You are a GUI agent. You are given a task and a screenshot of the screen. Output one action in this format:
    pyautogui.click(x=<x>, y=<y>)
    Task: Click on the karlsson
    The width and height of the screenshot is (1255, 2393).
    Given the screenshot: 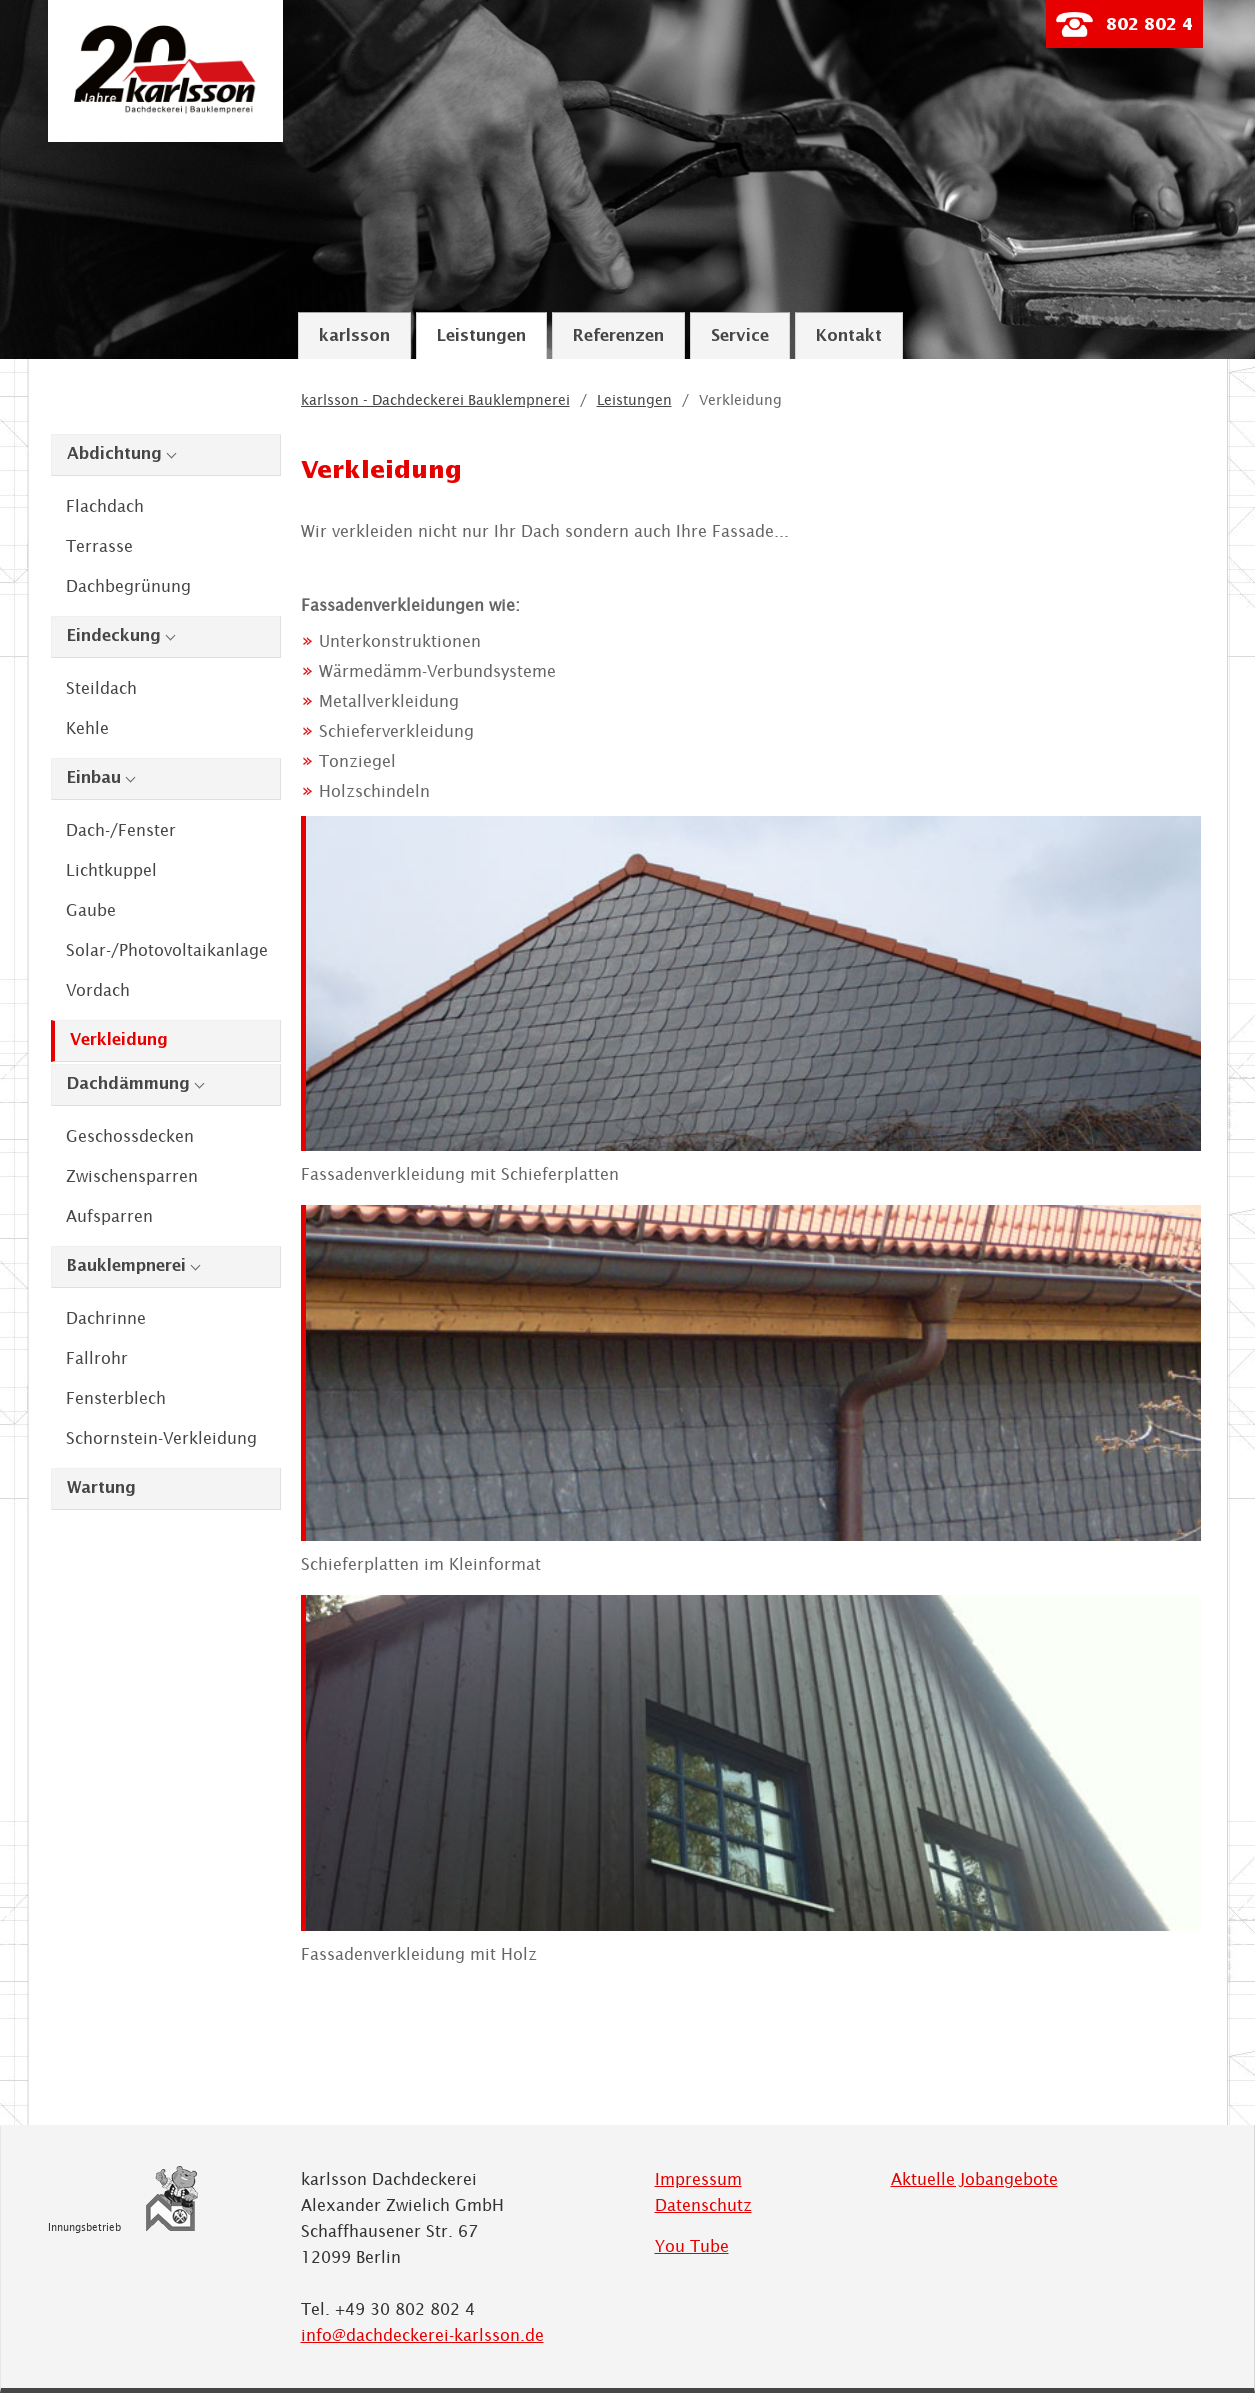 What is the action you would take?
    pyautogui.click(x=354, y=336)
    